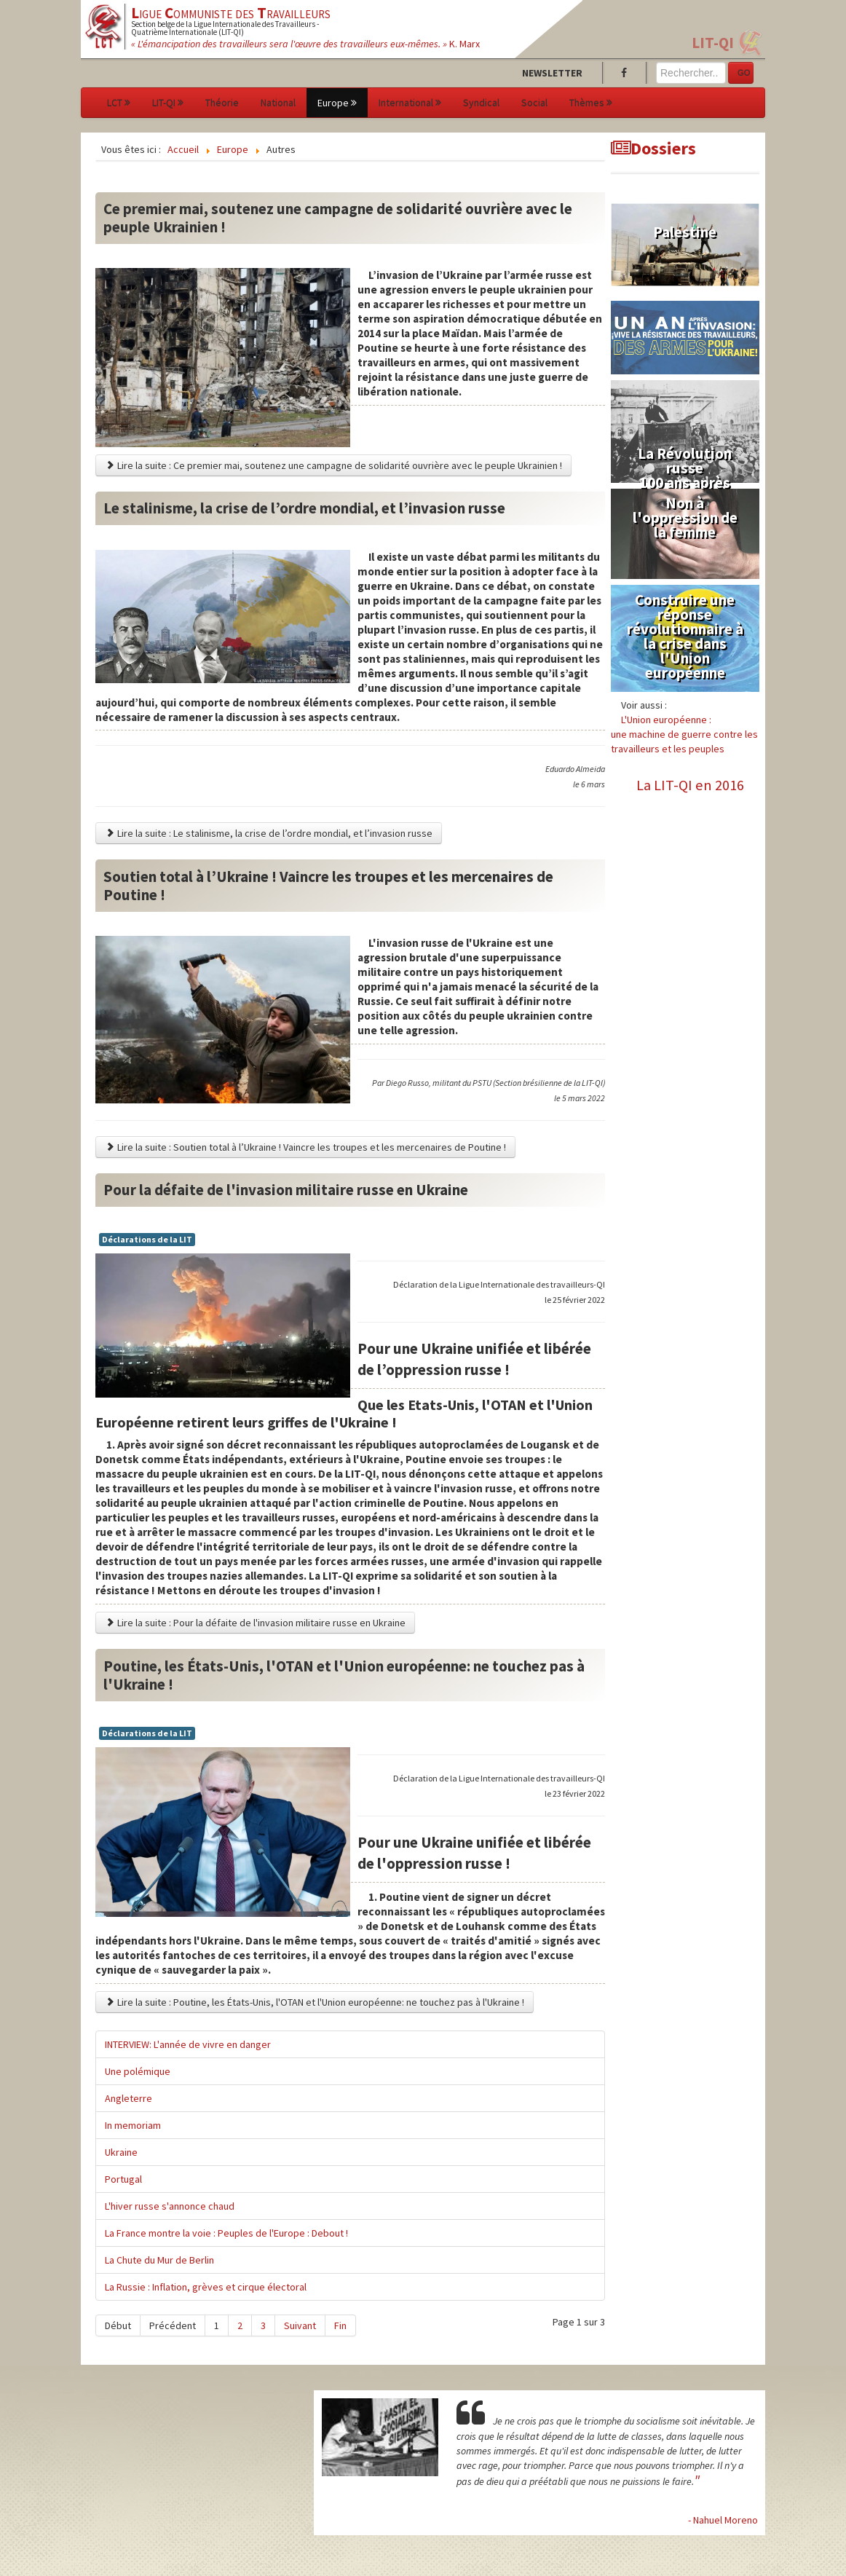  I want to click on Portugal, so click(123, 2179).